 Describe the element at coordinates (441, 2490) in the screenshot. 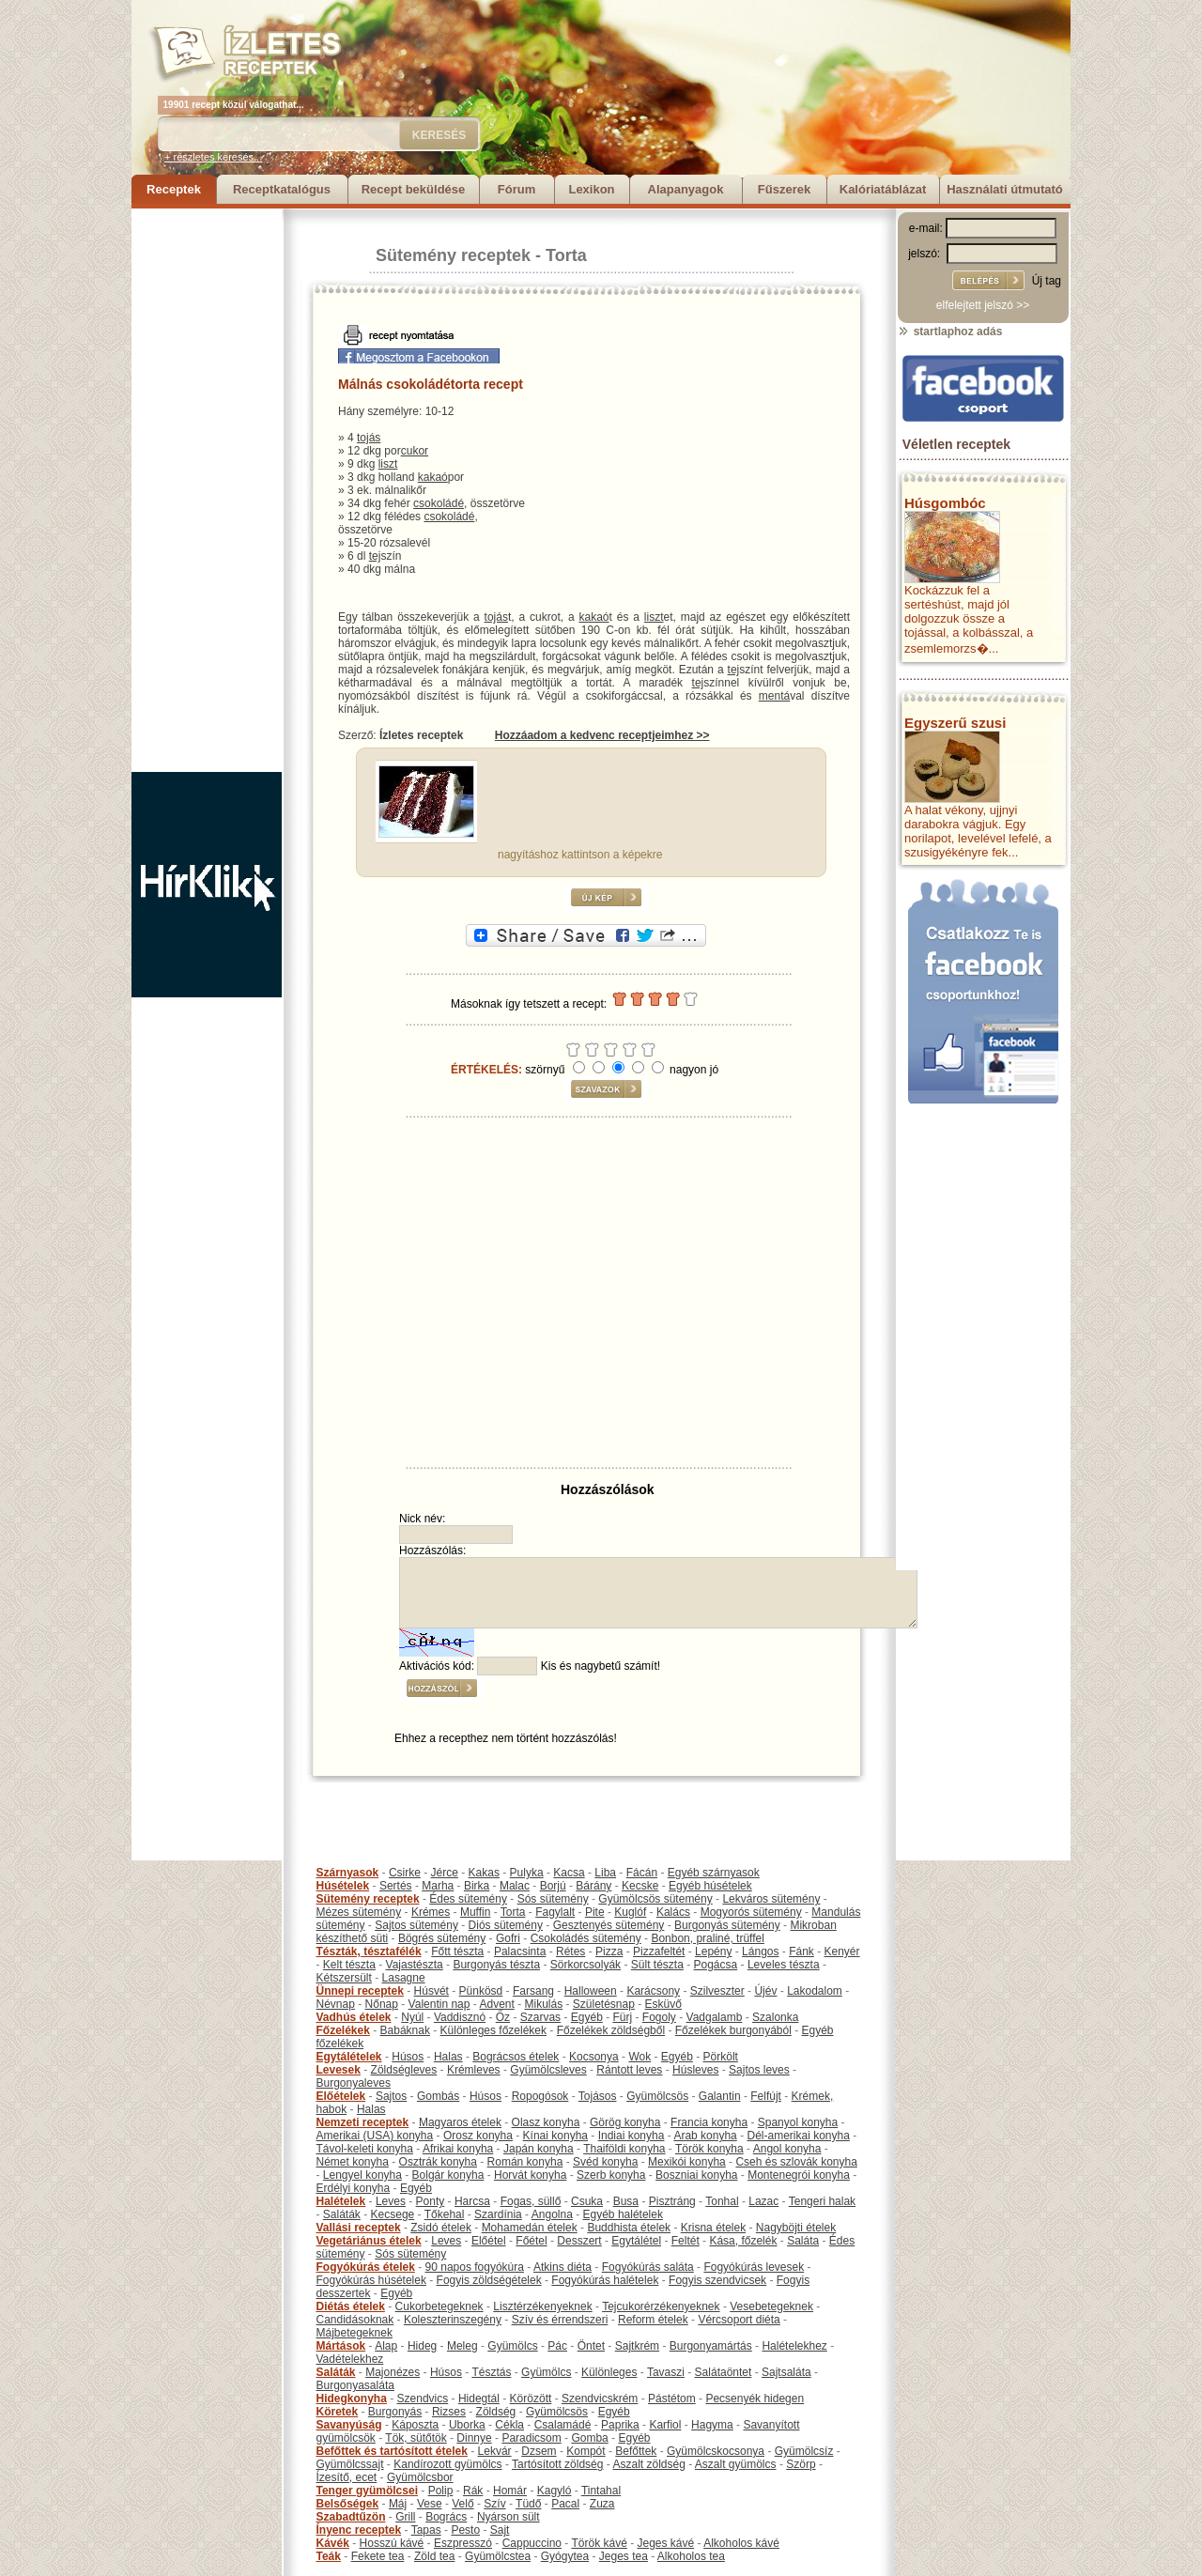

I see `Polip` at that location.